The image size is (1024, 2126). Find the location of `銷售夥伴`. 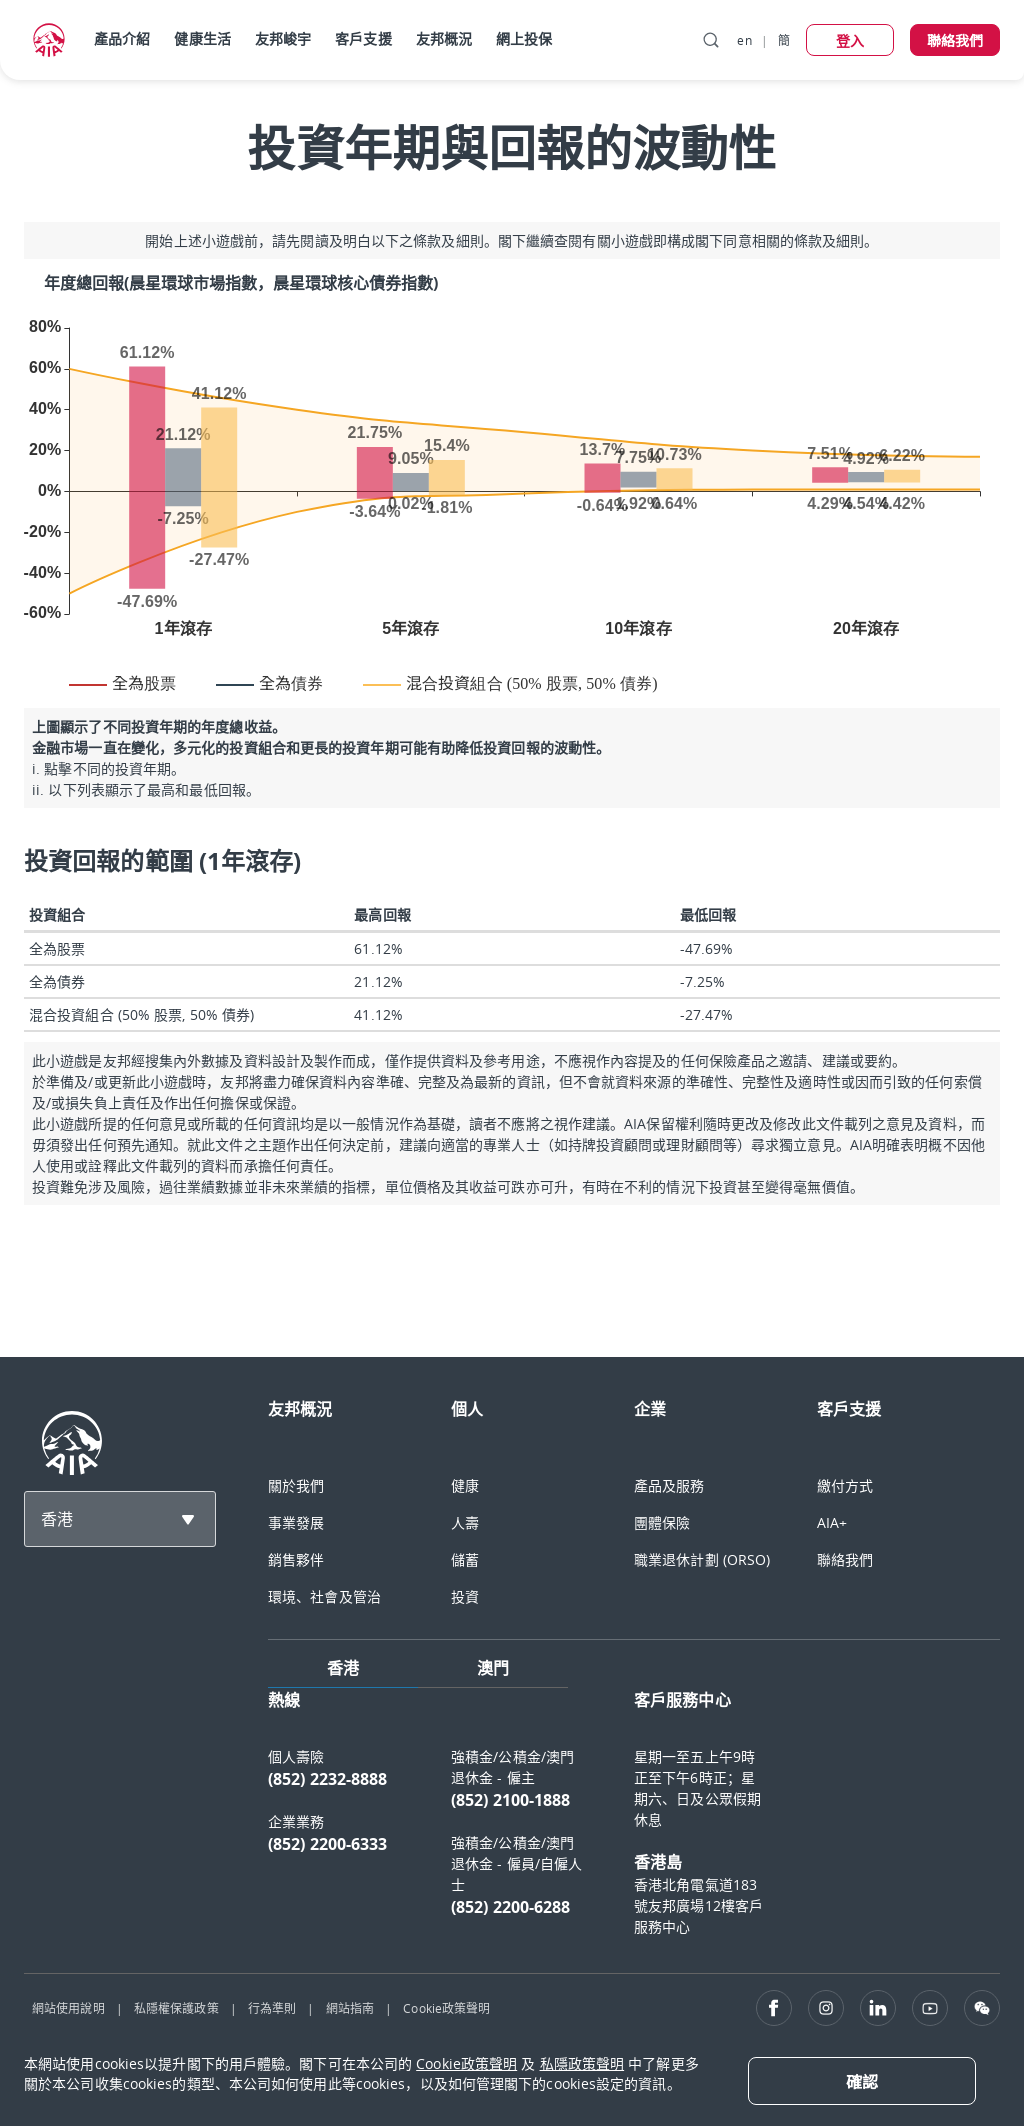

銷售夥伴 is located at coordinates (296, 1559).